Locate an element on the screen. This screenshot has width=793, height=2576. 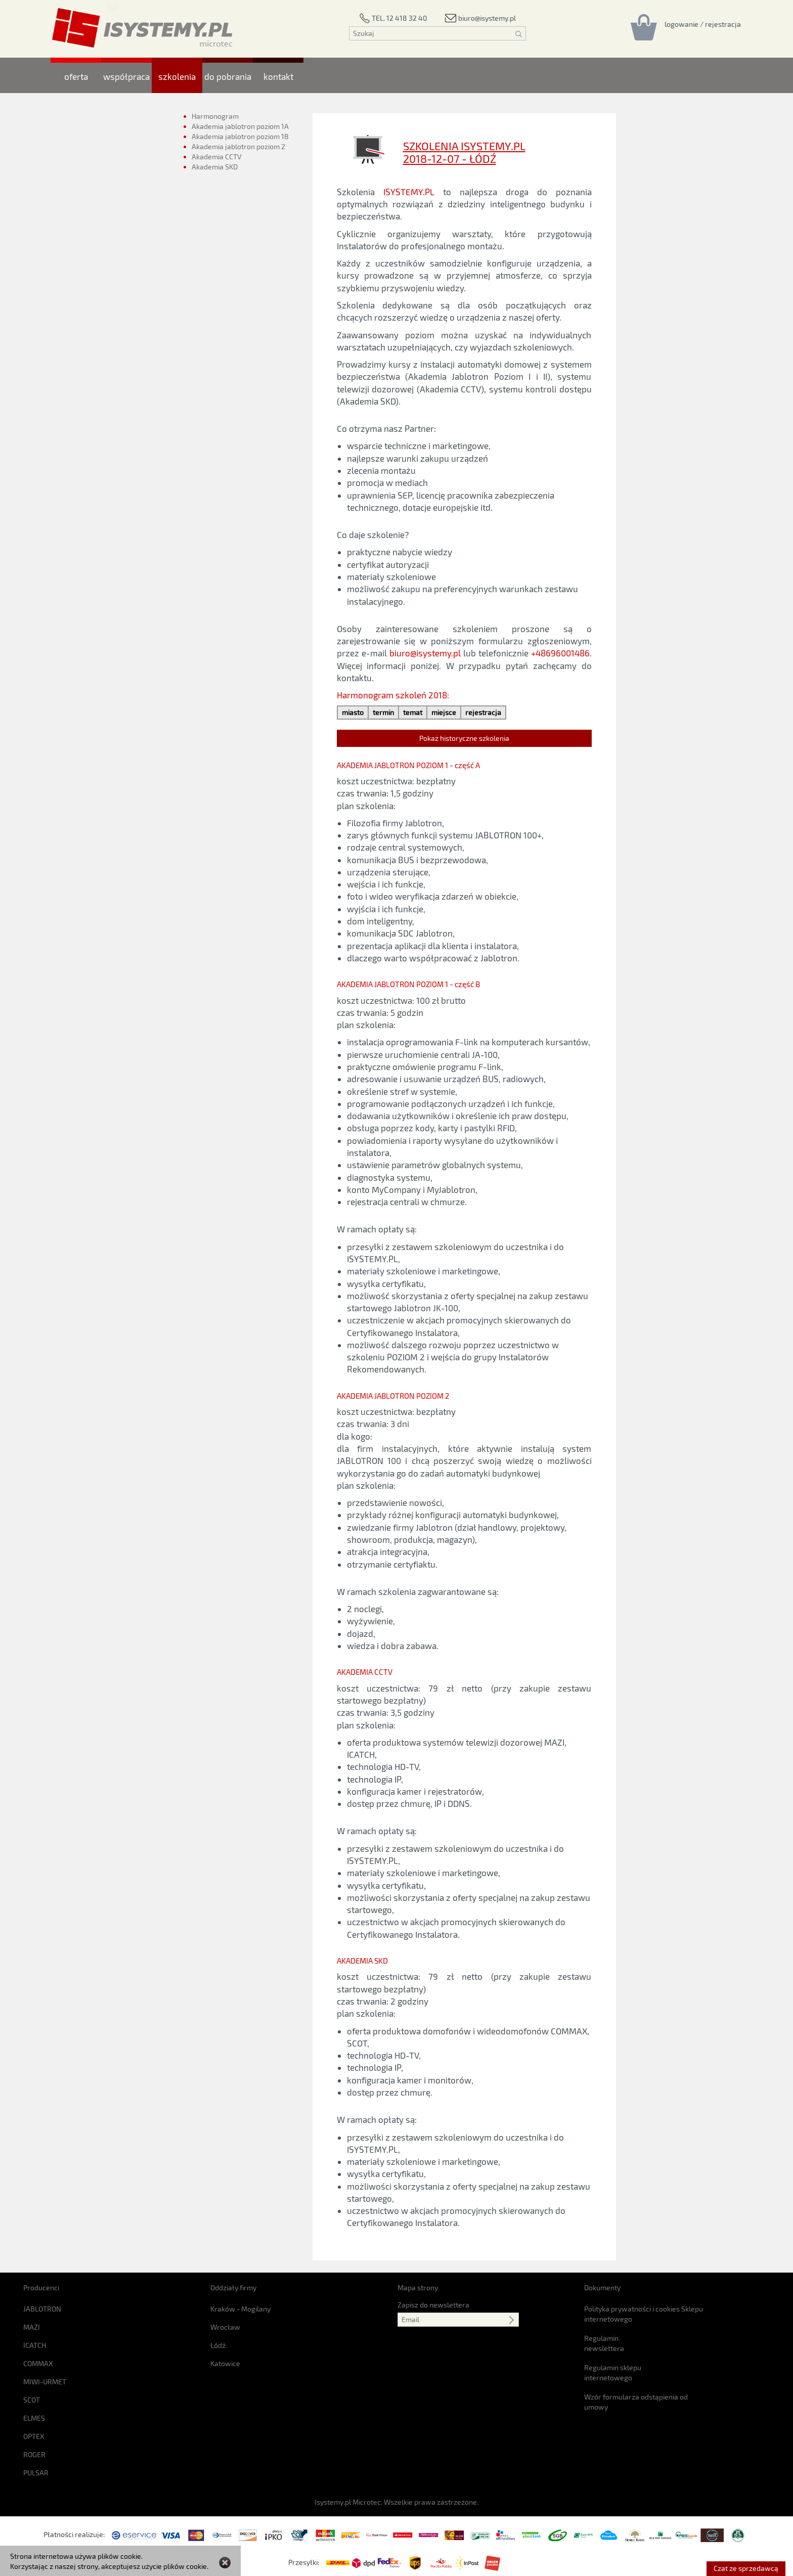
ISYSTEMY.PL is located at coordinates (408, 192).